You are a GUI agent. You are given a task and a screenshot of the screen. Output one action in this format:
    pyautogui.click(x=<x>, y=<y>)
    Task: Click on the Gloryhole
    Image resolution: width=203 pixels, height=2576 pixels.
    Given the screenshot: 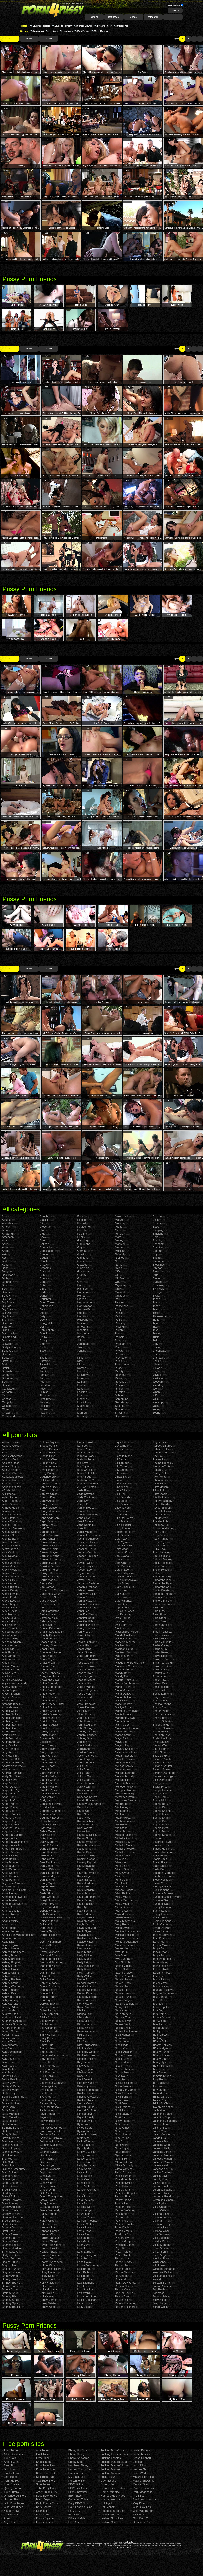 What is the action you would take?
    pyautogui.click(x=83, y=1268)
    